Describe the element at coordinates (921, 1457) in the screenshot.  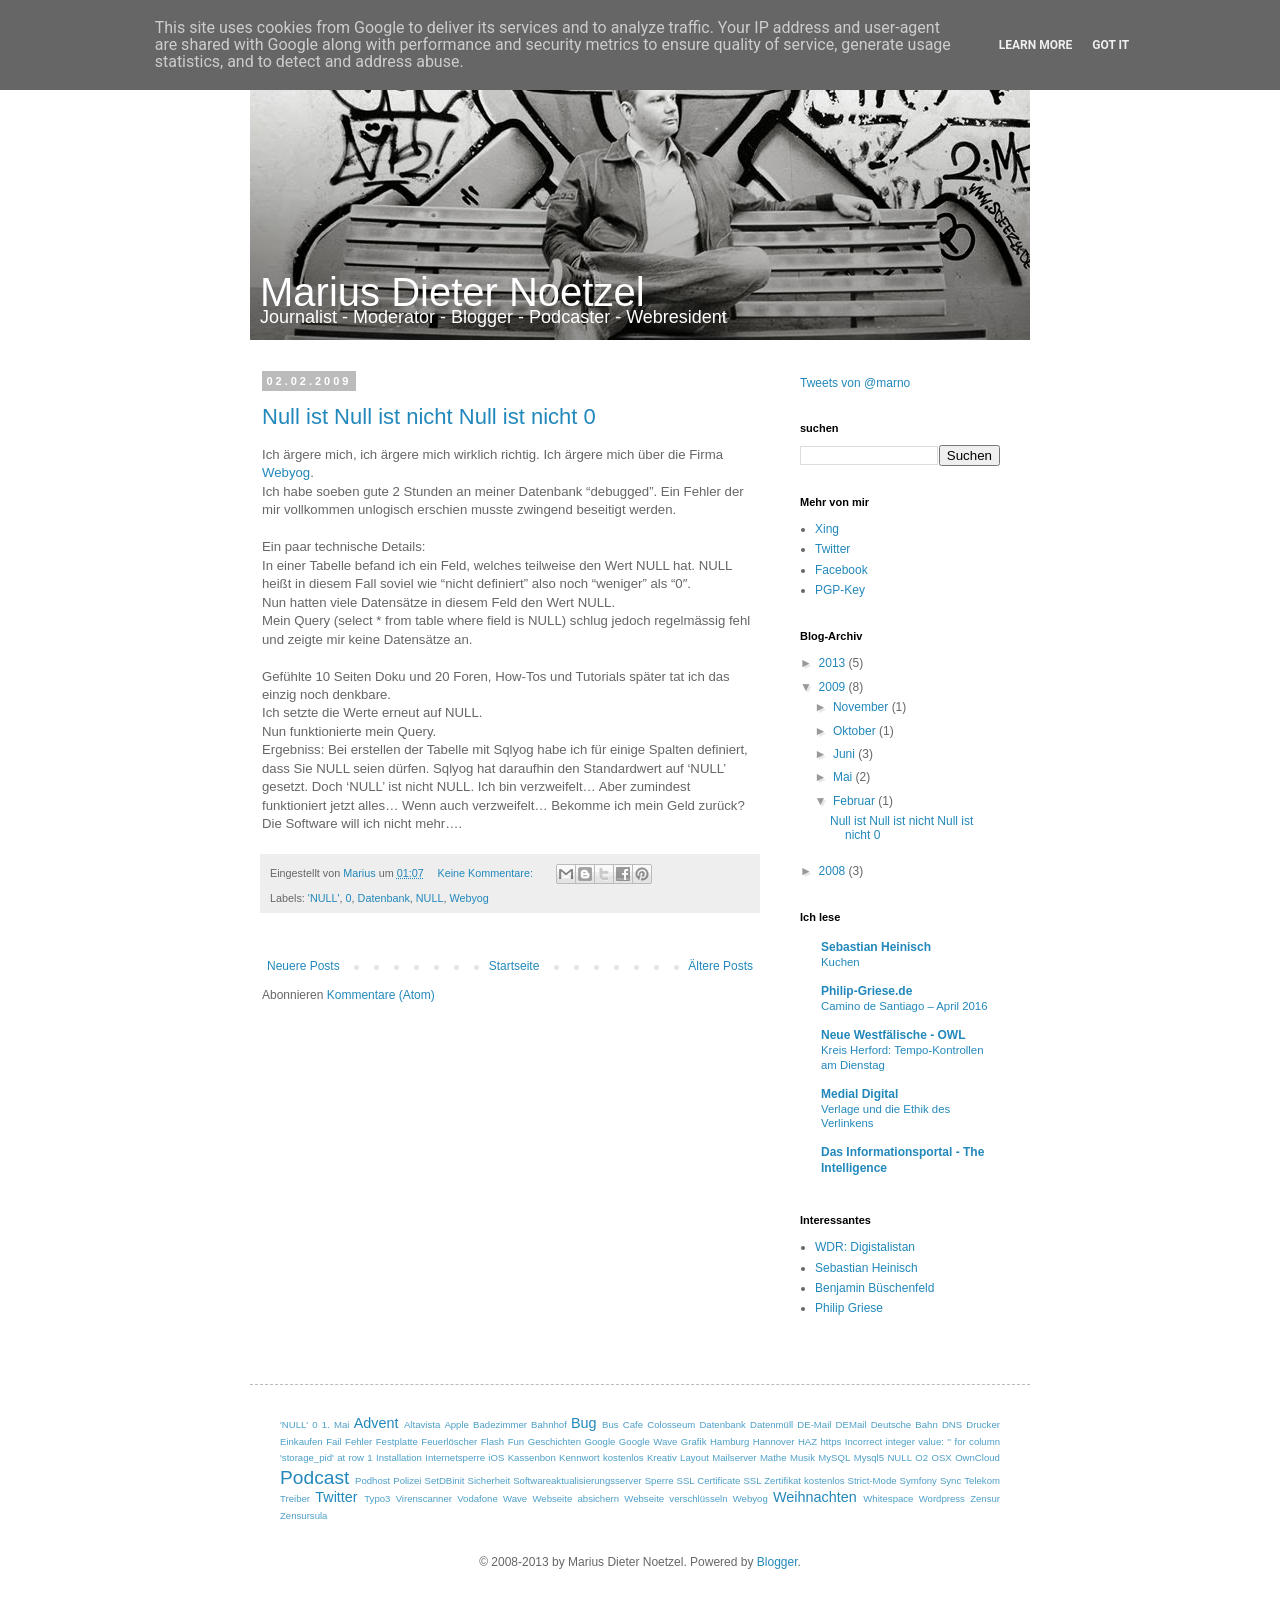
I see `O2` at that location.